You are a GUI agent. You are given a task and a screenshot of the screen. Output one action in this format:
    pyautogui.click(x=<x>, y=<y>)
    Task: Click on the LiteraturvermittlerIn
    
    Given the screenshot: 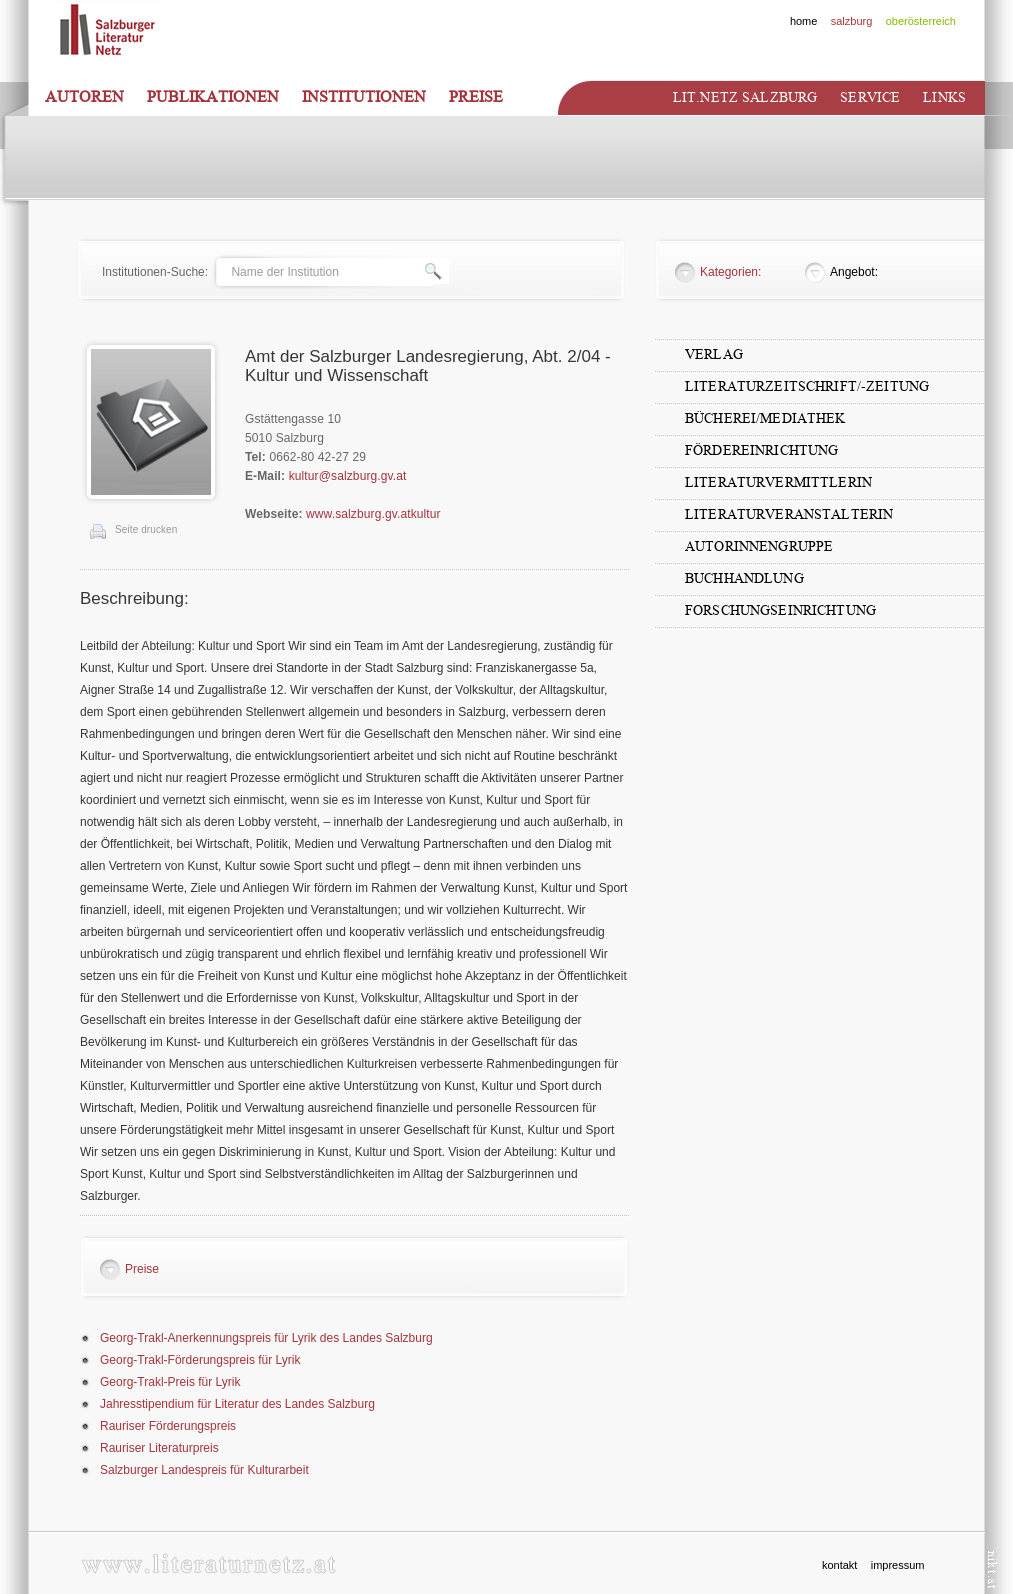 What is the action you would take?
    pyautogui.click(x=778, y=482)
    